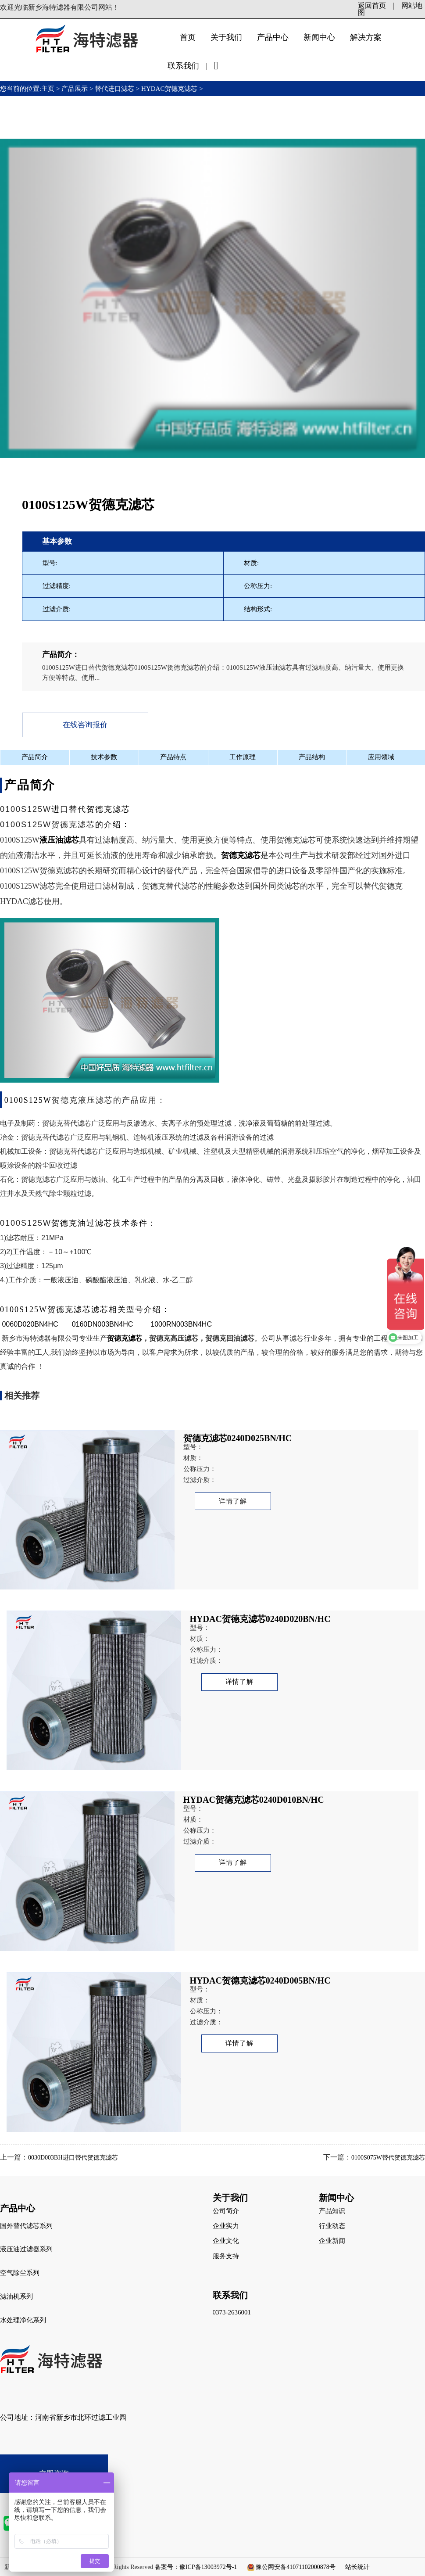 This screenshot has height=2576, width=425. What do you see at coordinates (30, 1324) in the screenshot?
I see `0060D020BN4HC` at bounding box center [30, 1324].